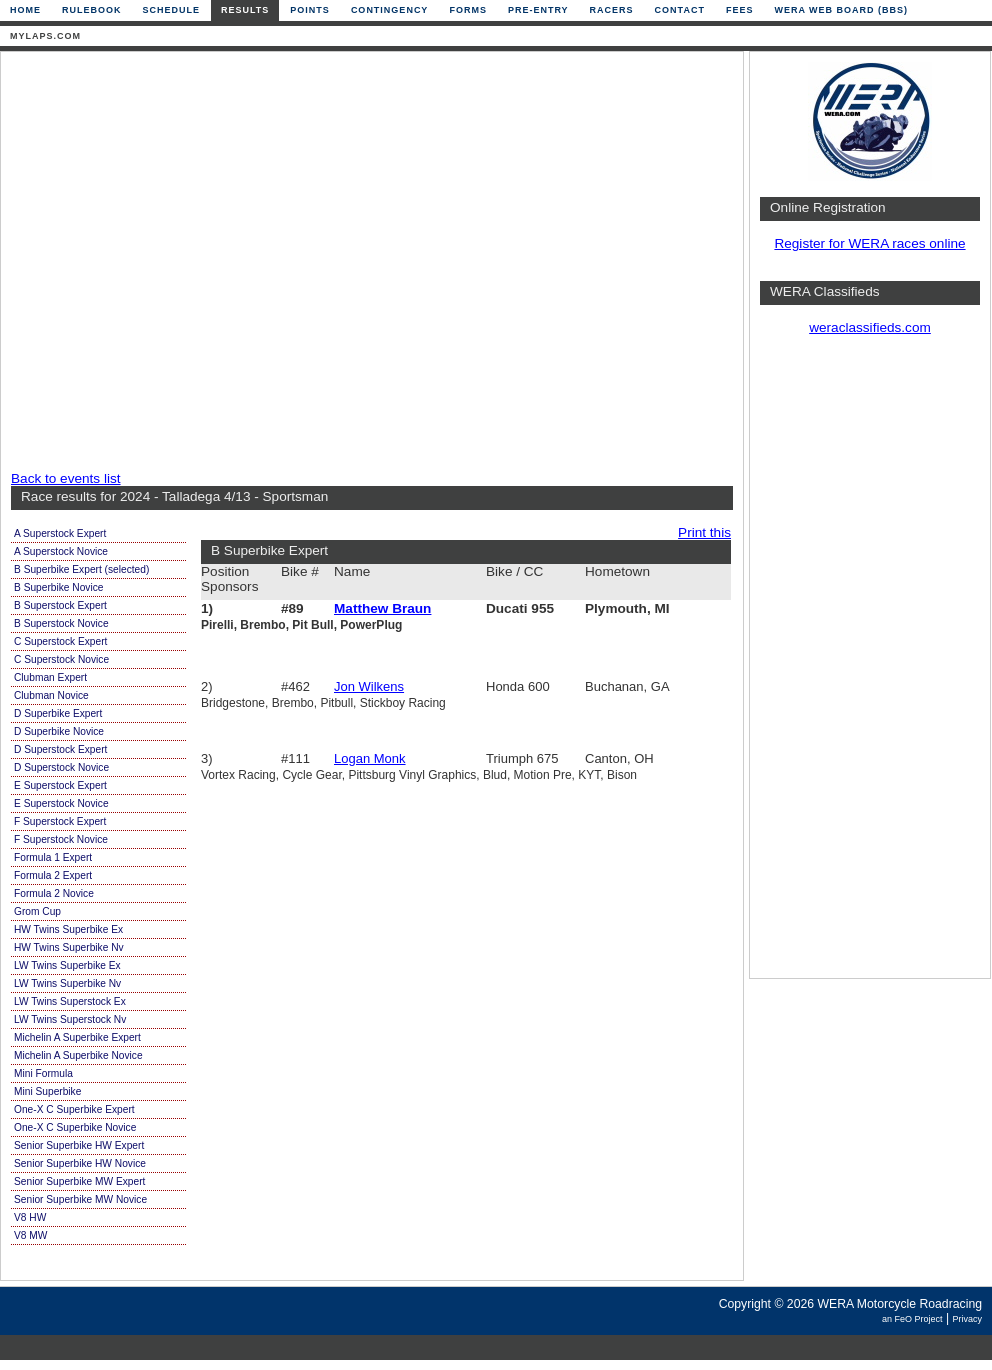 The image size is (992, 1370). What do you see at coordinates (80, 1163) in the screenshot?
I see `Senior Superbike HW Novice` at bounding box center [80, 1163].